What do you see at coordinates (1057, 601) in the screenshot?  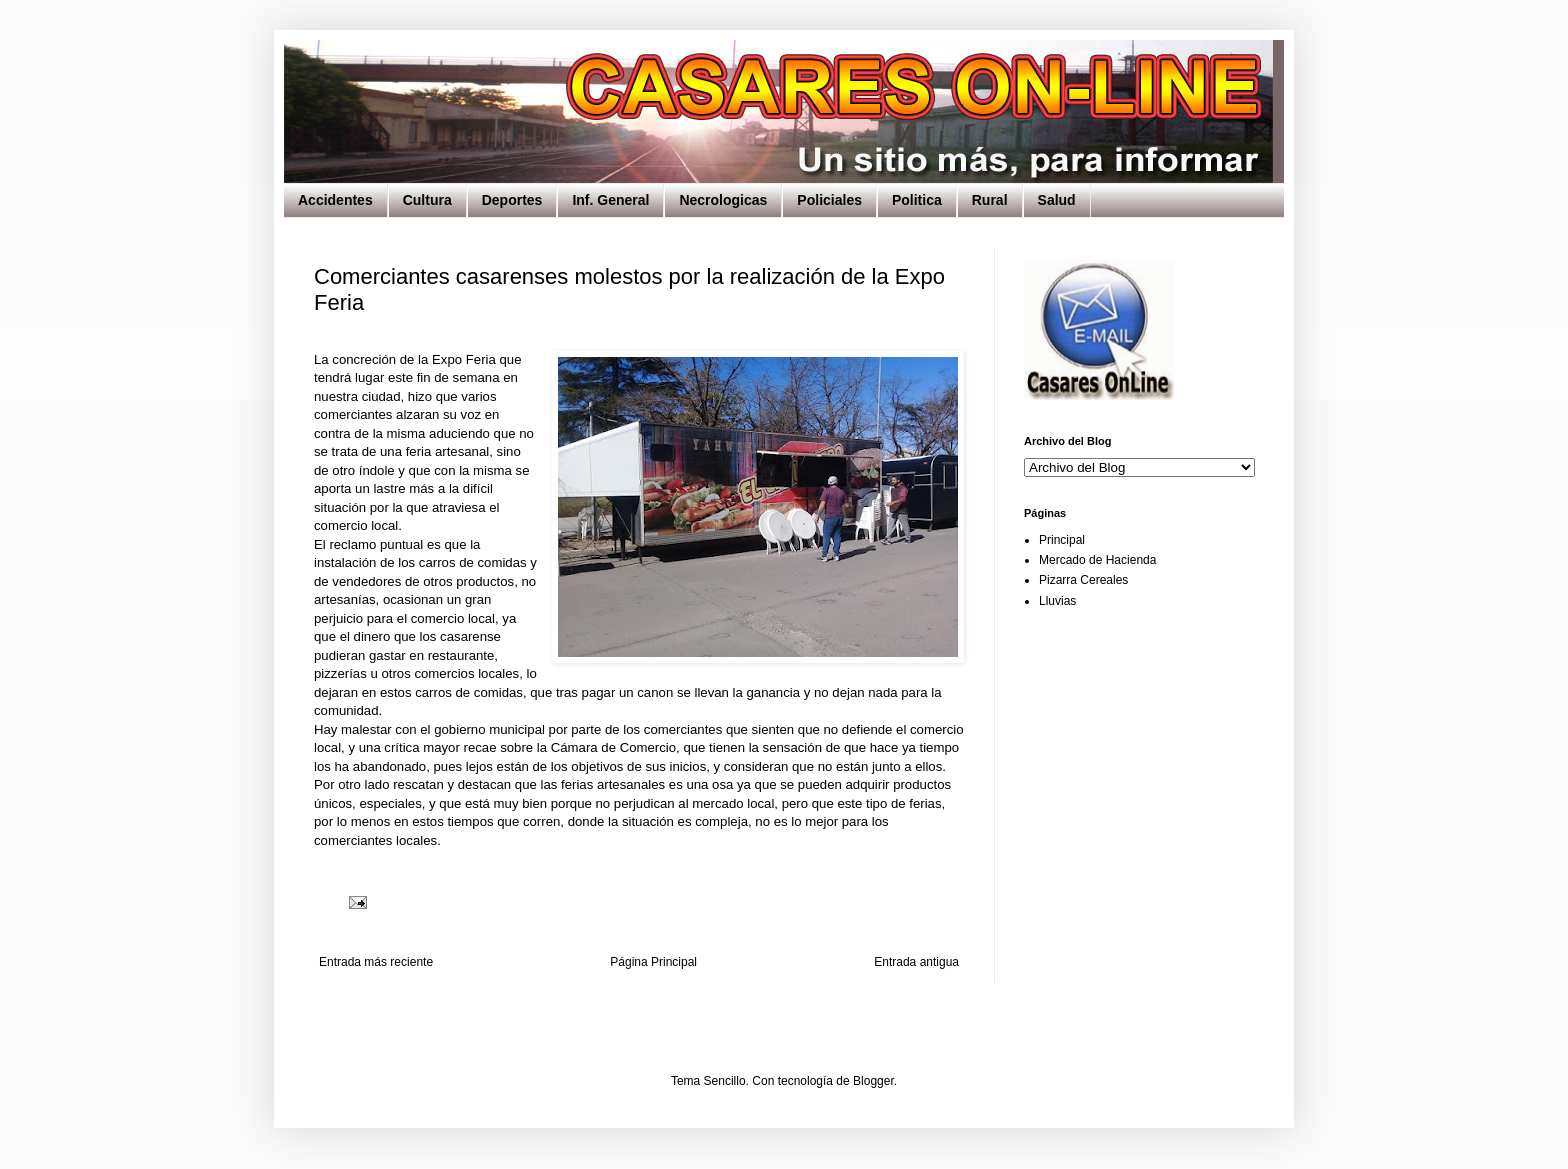 I see `Lluvias` at bounding box center [1057, 601].